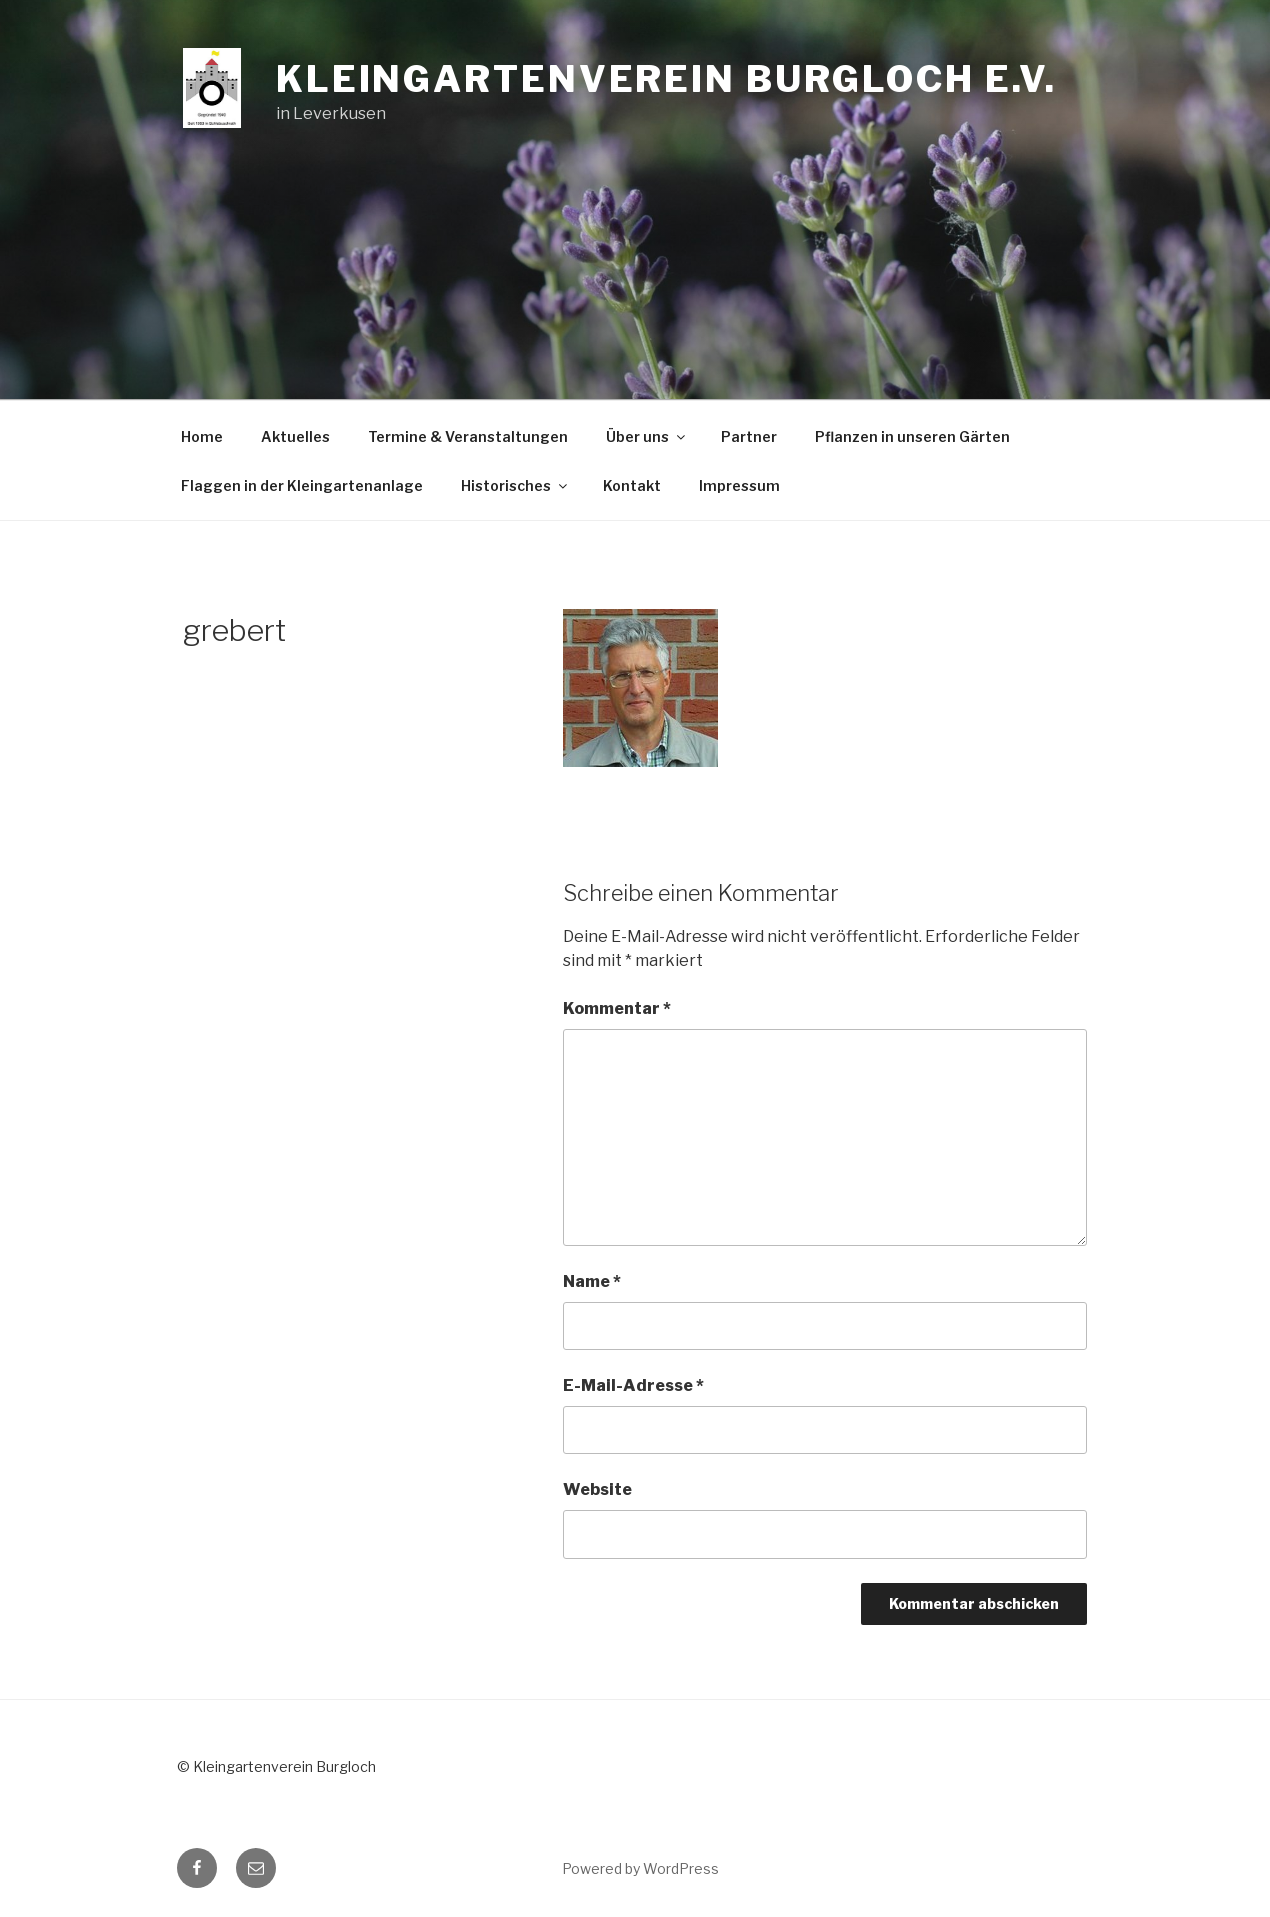 Image resolution: width=1270 pixels, height=1917 pixels. Describe the element at coordinates (749, 436) in the screenshot. I see `Partner` at that location.